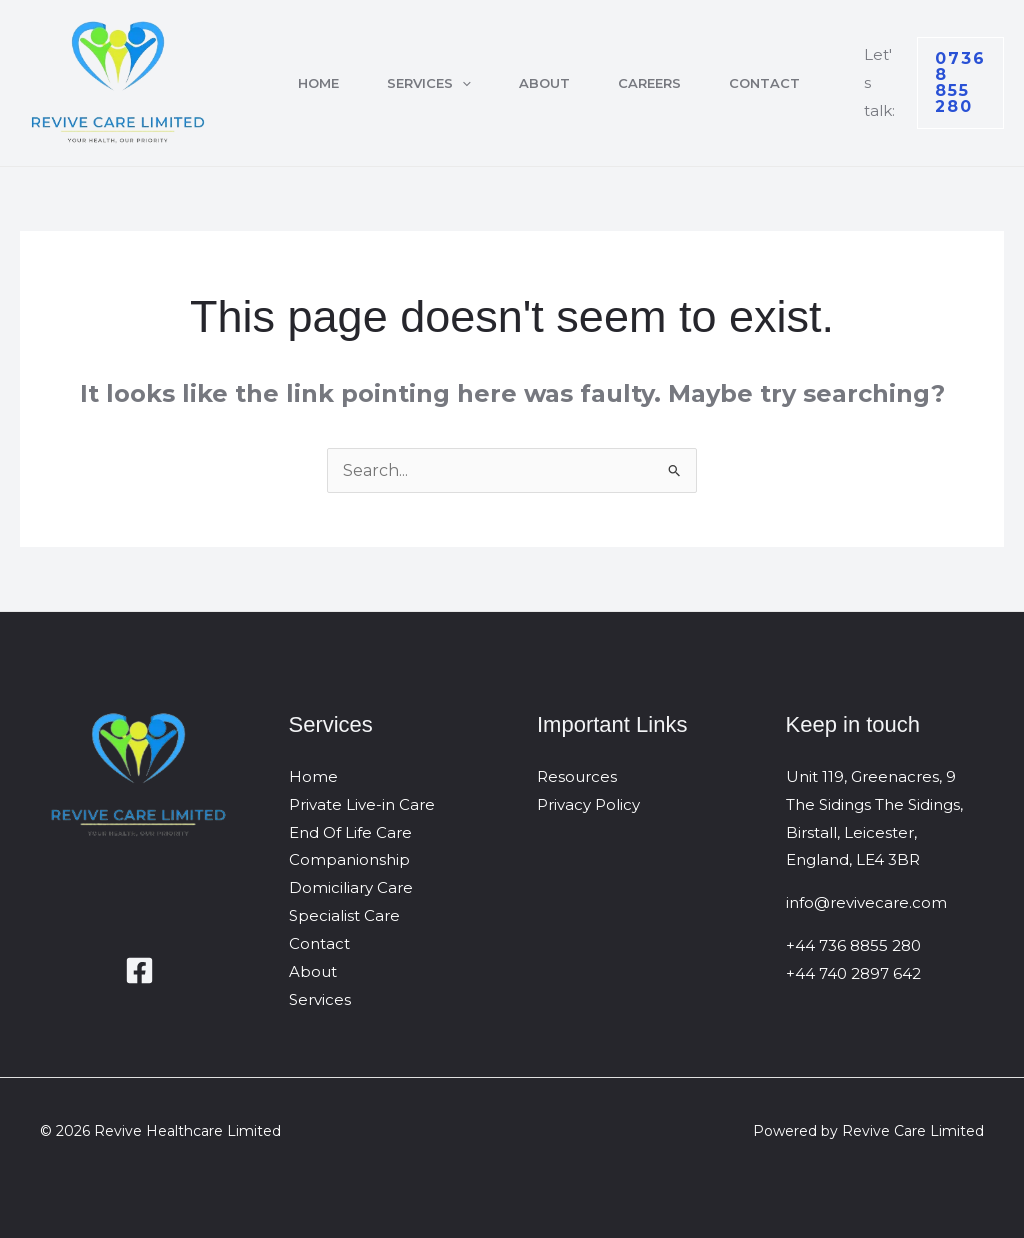 The width and height of the screenshot is (1024, 1238). I want to click on Privacy Policy, so click(588, 804).